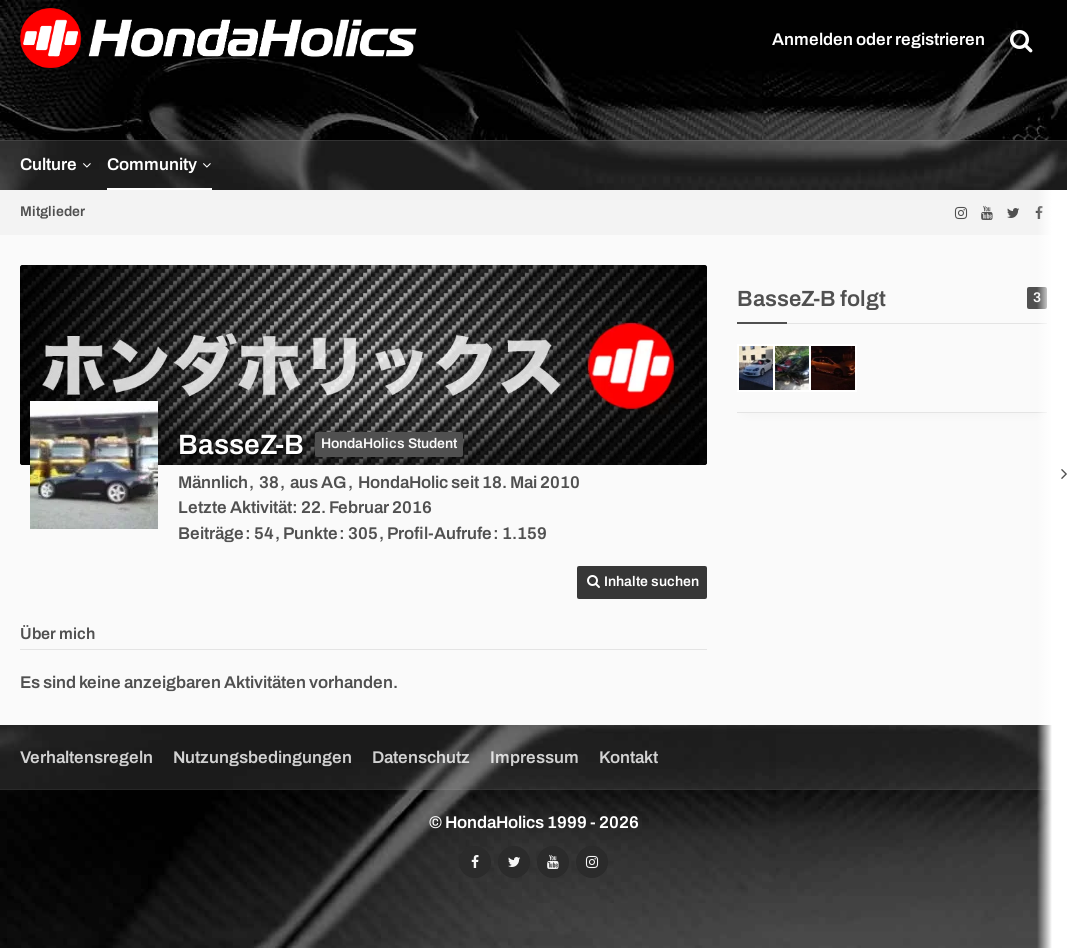 The height and width of the screenshot is (948, 1067). What do you see at coordinates (761, 368) in the screenshot?
I see `[DJMixmasterS]` at bounding box center [761, 368].